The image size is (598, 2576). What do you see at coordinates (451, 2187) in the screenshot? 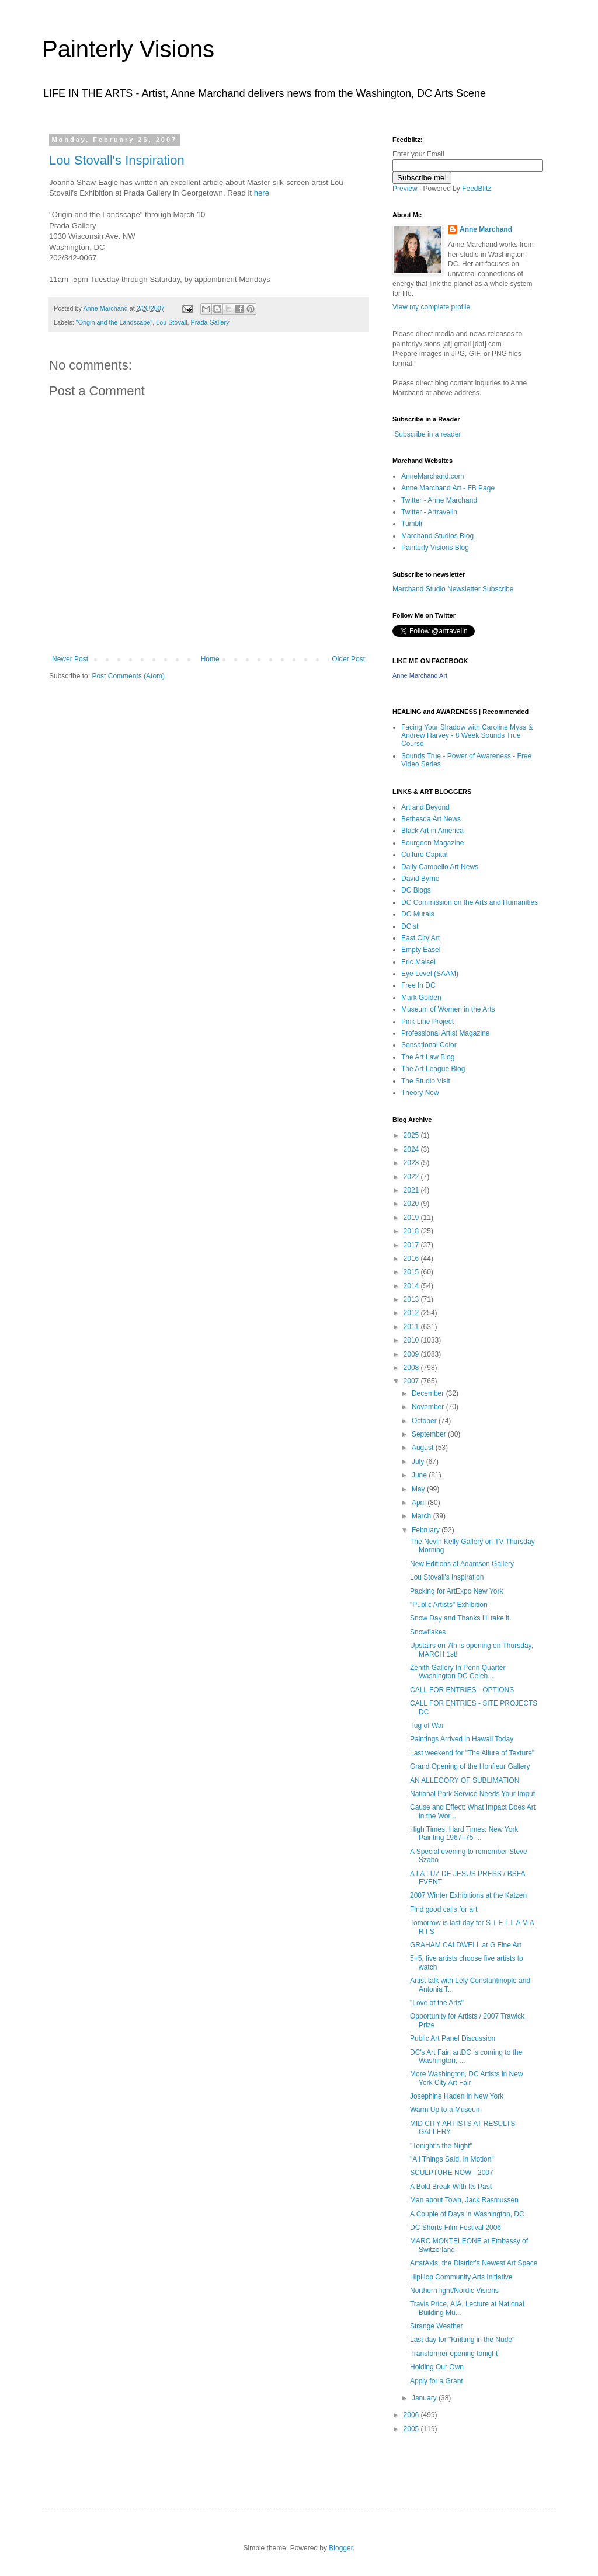
I see `A Bold Break With Its Past` at bounding box center [451, 2187].